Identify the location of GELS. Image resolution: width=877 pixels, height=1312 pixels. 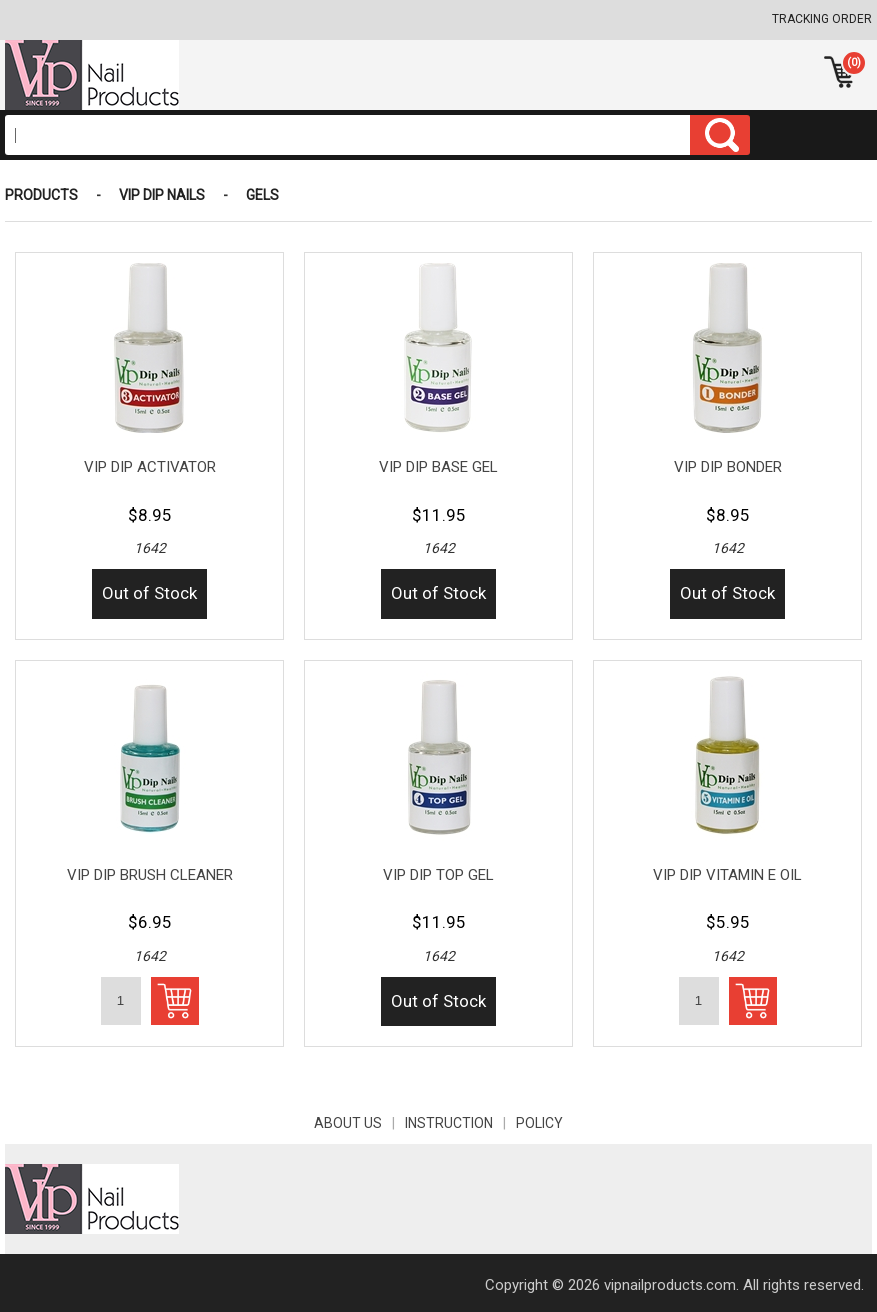
(262, 195).